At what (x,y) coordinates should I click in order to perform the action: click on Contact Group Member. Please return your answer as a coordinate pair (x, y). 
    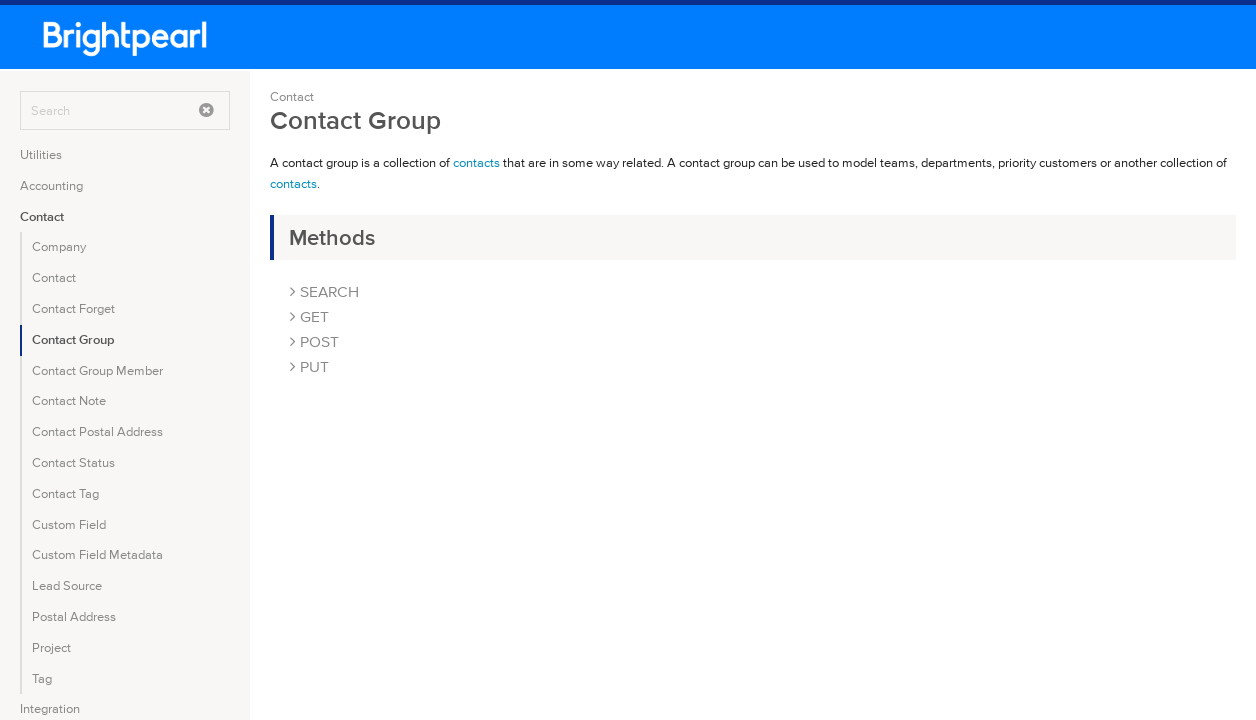
    Looking at the image, I should click on (97, 370).